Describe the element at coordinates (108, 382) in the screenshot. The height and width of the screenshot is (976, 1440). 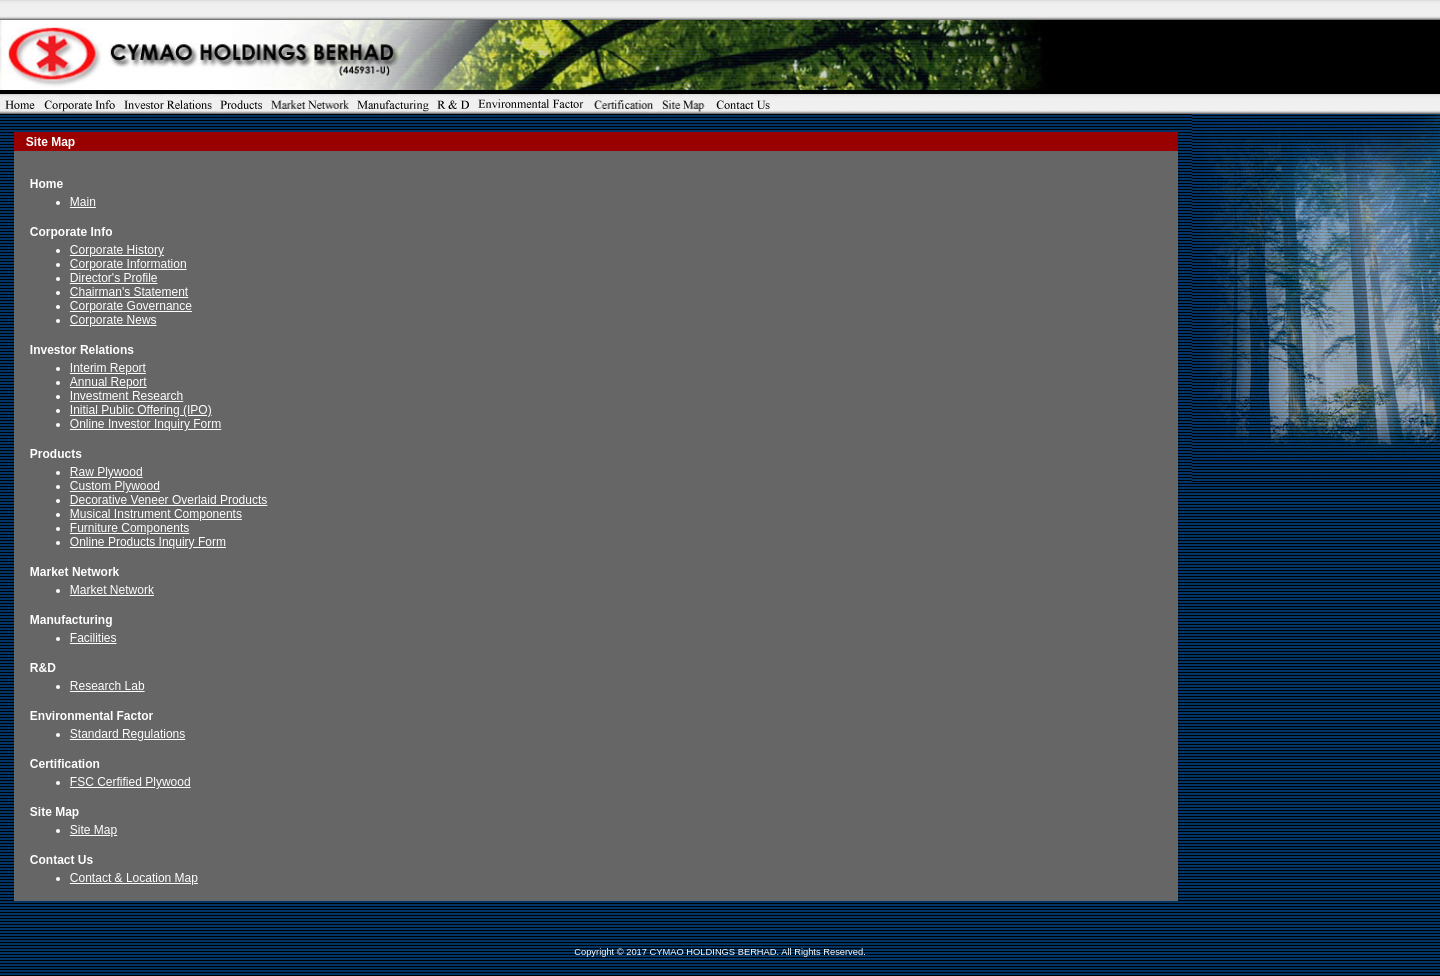
I see `Annual Report` at that location.